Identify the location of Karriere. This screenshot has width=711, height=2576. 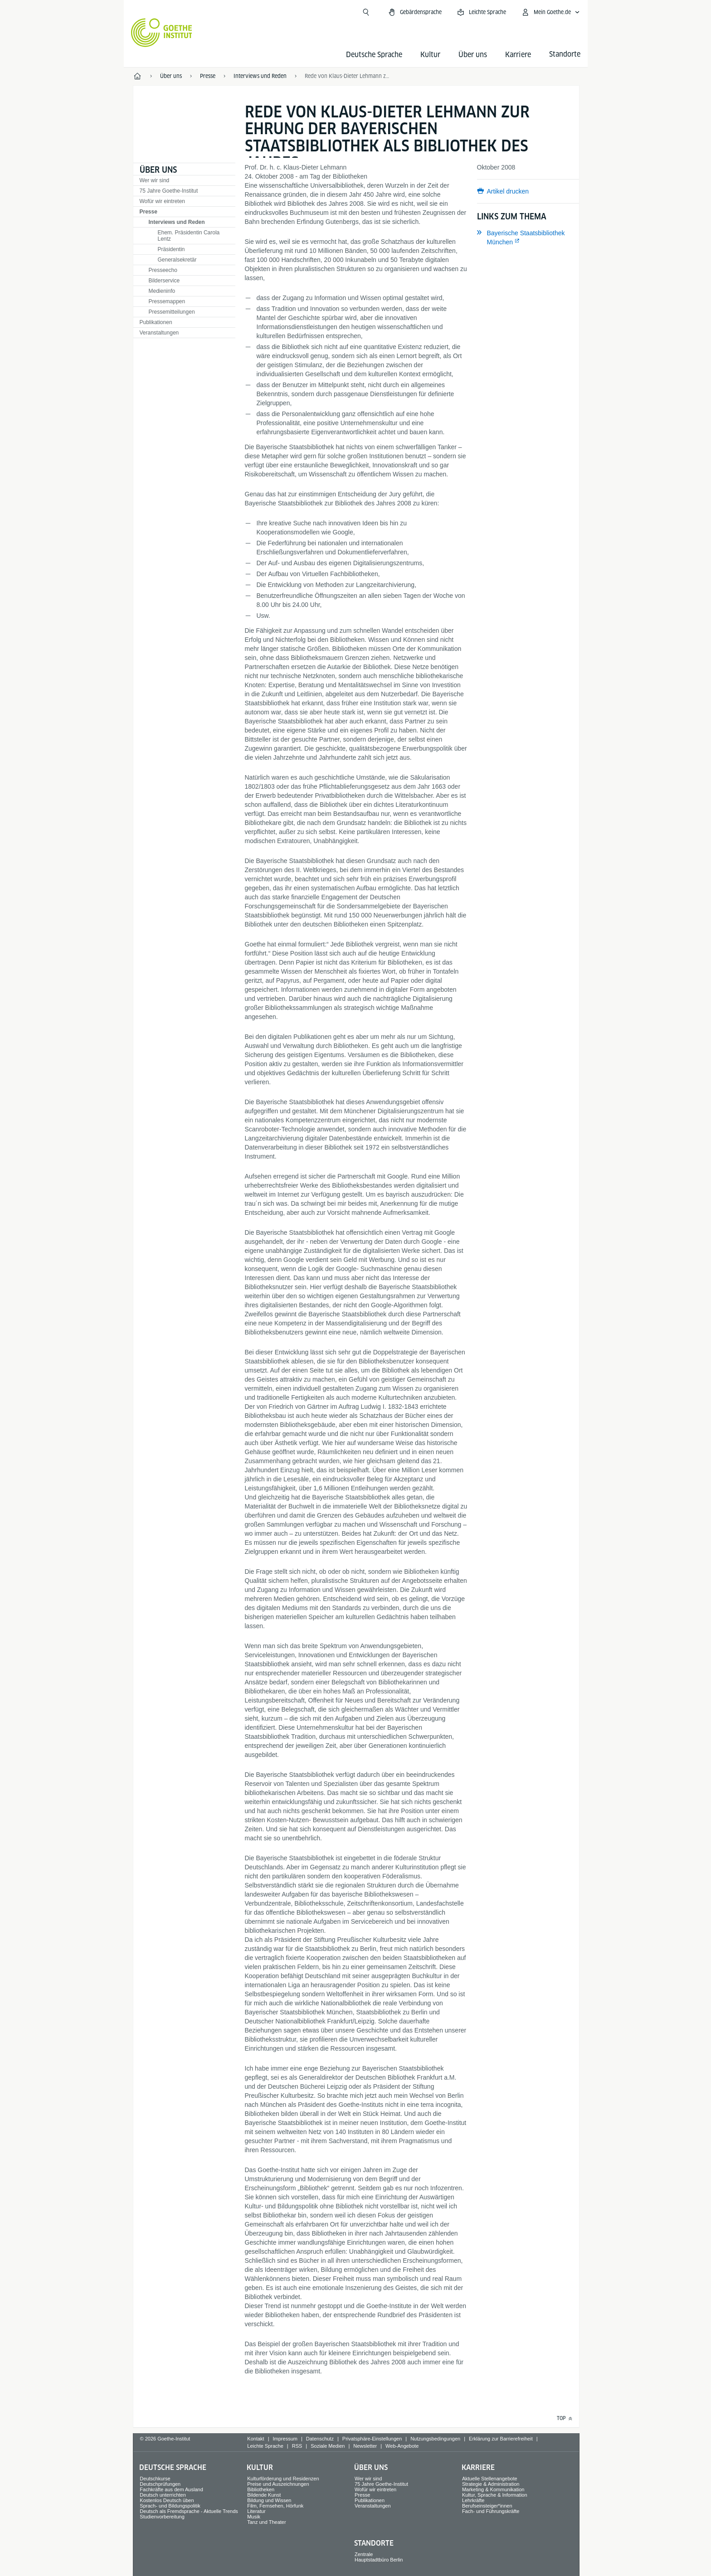
(518, 54).